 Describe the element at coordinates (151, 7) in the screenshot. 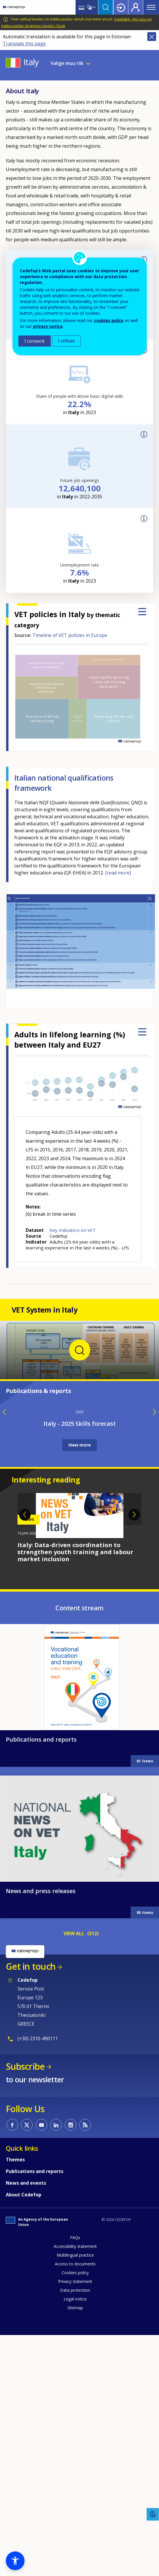

I see `Menu` at that location.